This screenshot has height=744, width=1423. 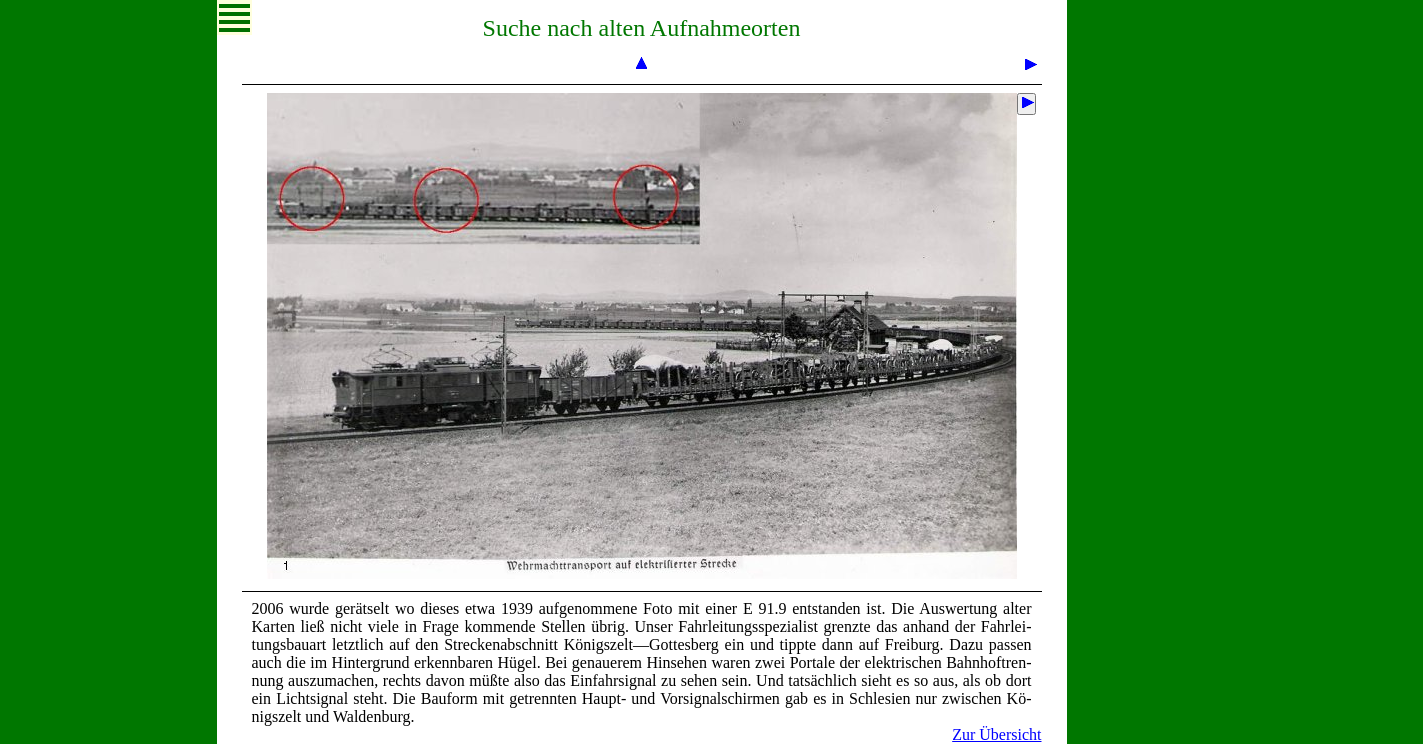 I want to click on Zur Übersicht, so click(x=996, y=734).